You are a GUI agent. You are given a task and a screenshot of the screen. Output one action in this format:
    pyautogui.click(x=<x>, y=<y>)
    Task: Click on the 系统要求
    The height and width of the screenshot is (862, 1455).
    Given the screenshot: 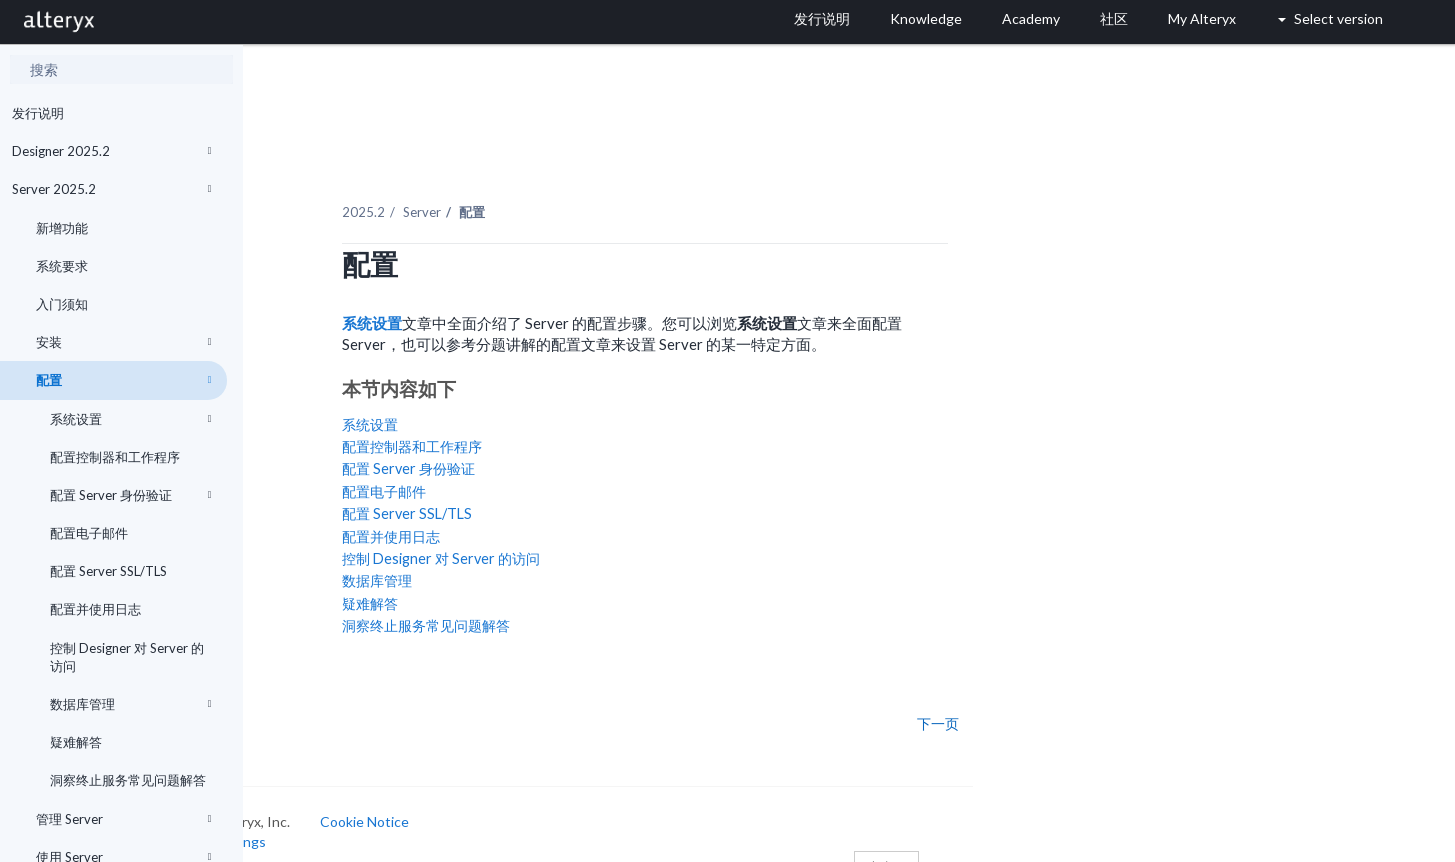 What is the action you would take?
    pyautogui.click(x=62, y=266)
    